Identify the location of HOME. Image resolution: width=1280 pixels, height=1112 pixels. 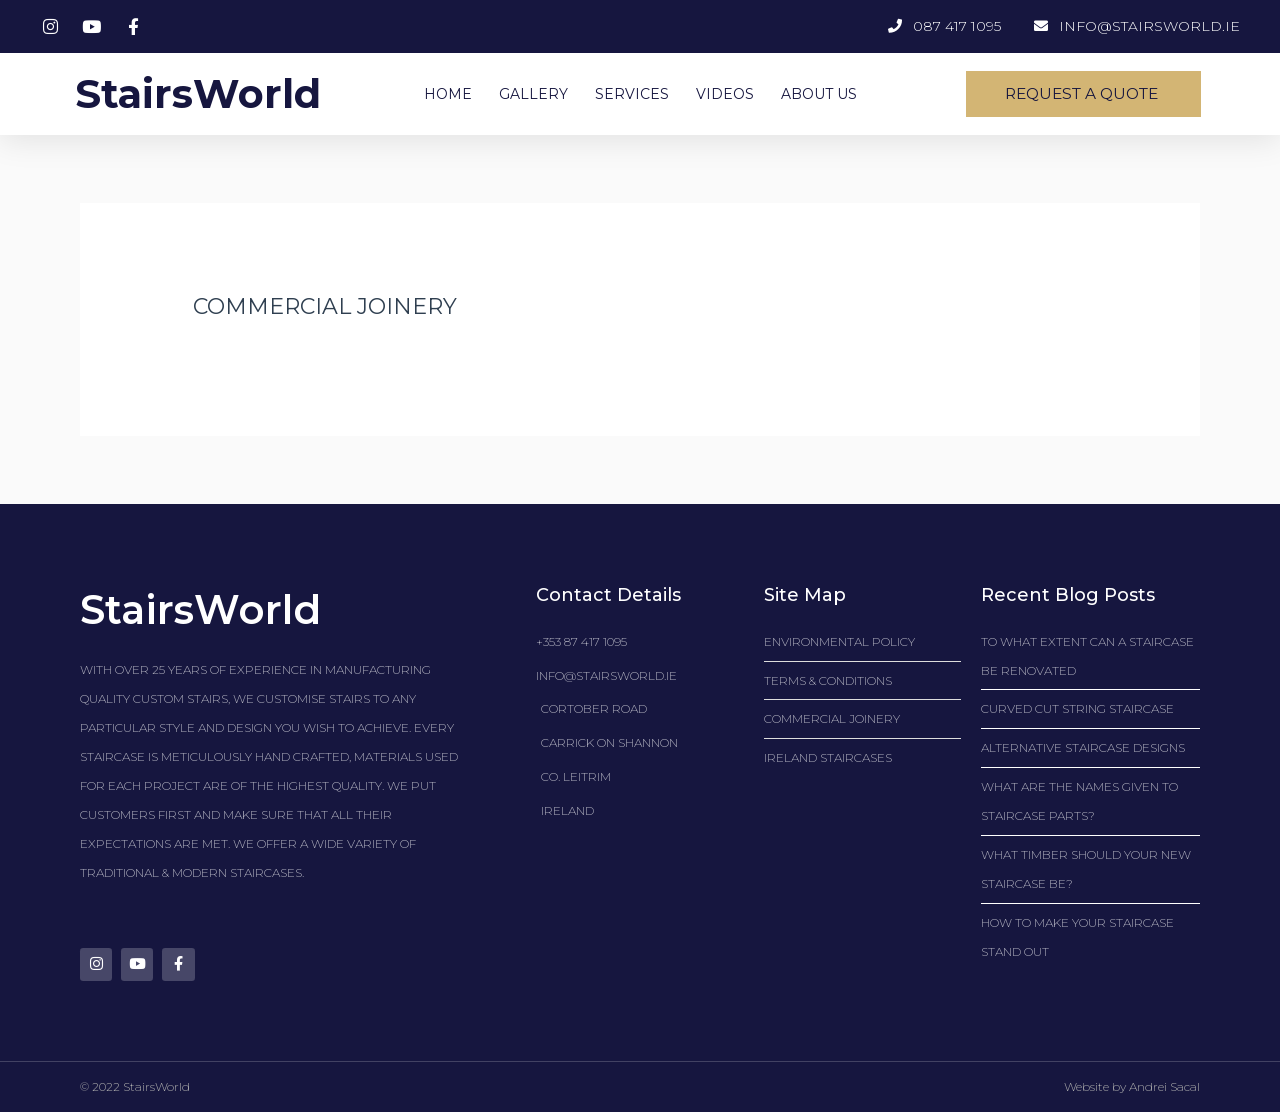
(448, 94).